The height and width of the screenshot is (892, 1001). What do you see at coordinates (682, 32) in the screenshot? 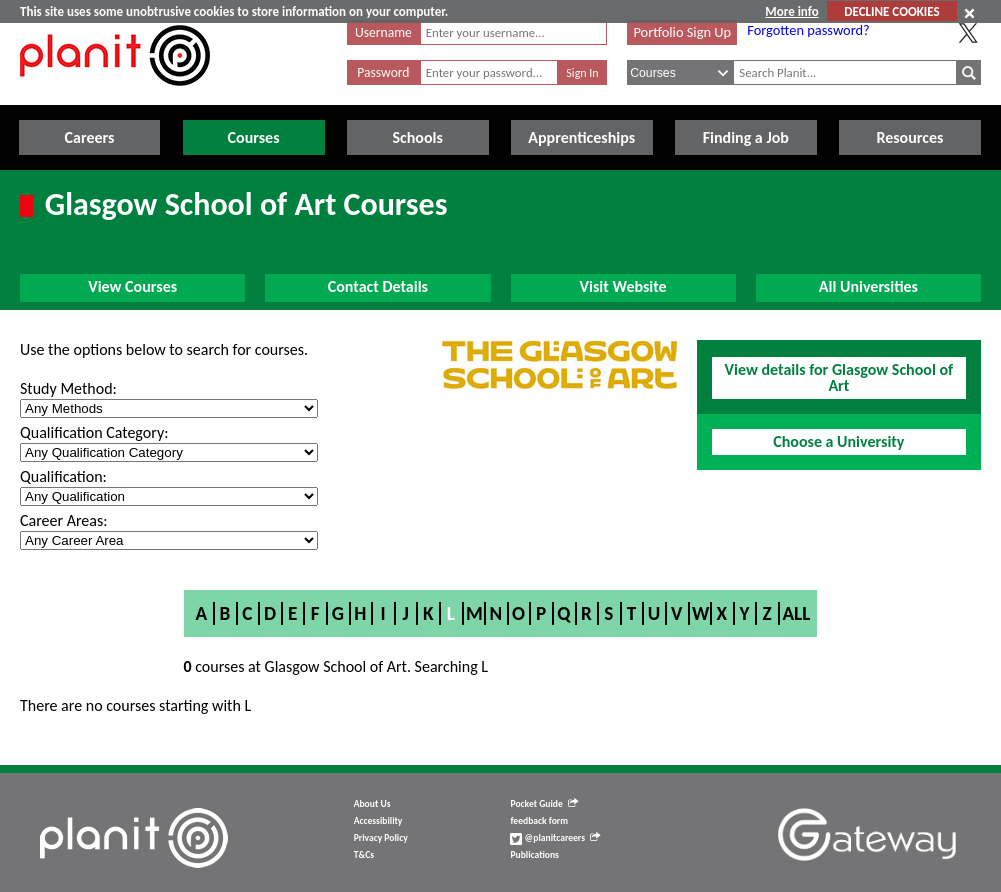
I see `Portfolio Sign Up` at bounding box center [682, 32].